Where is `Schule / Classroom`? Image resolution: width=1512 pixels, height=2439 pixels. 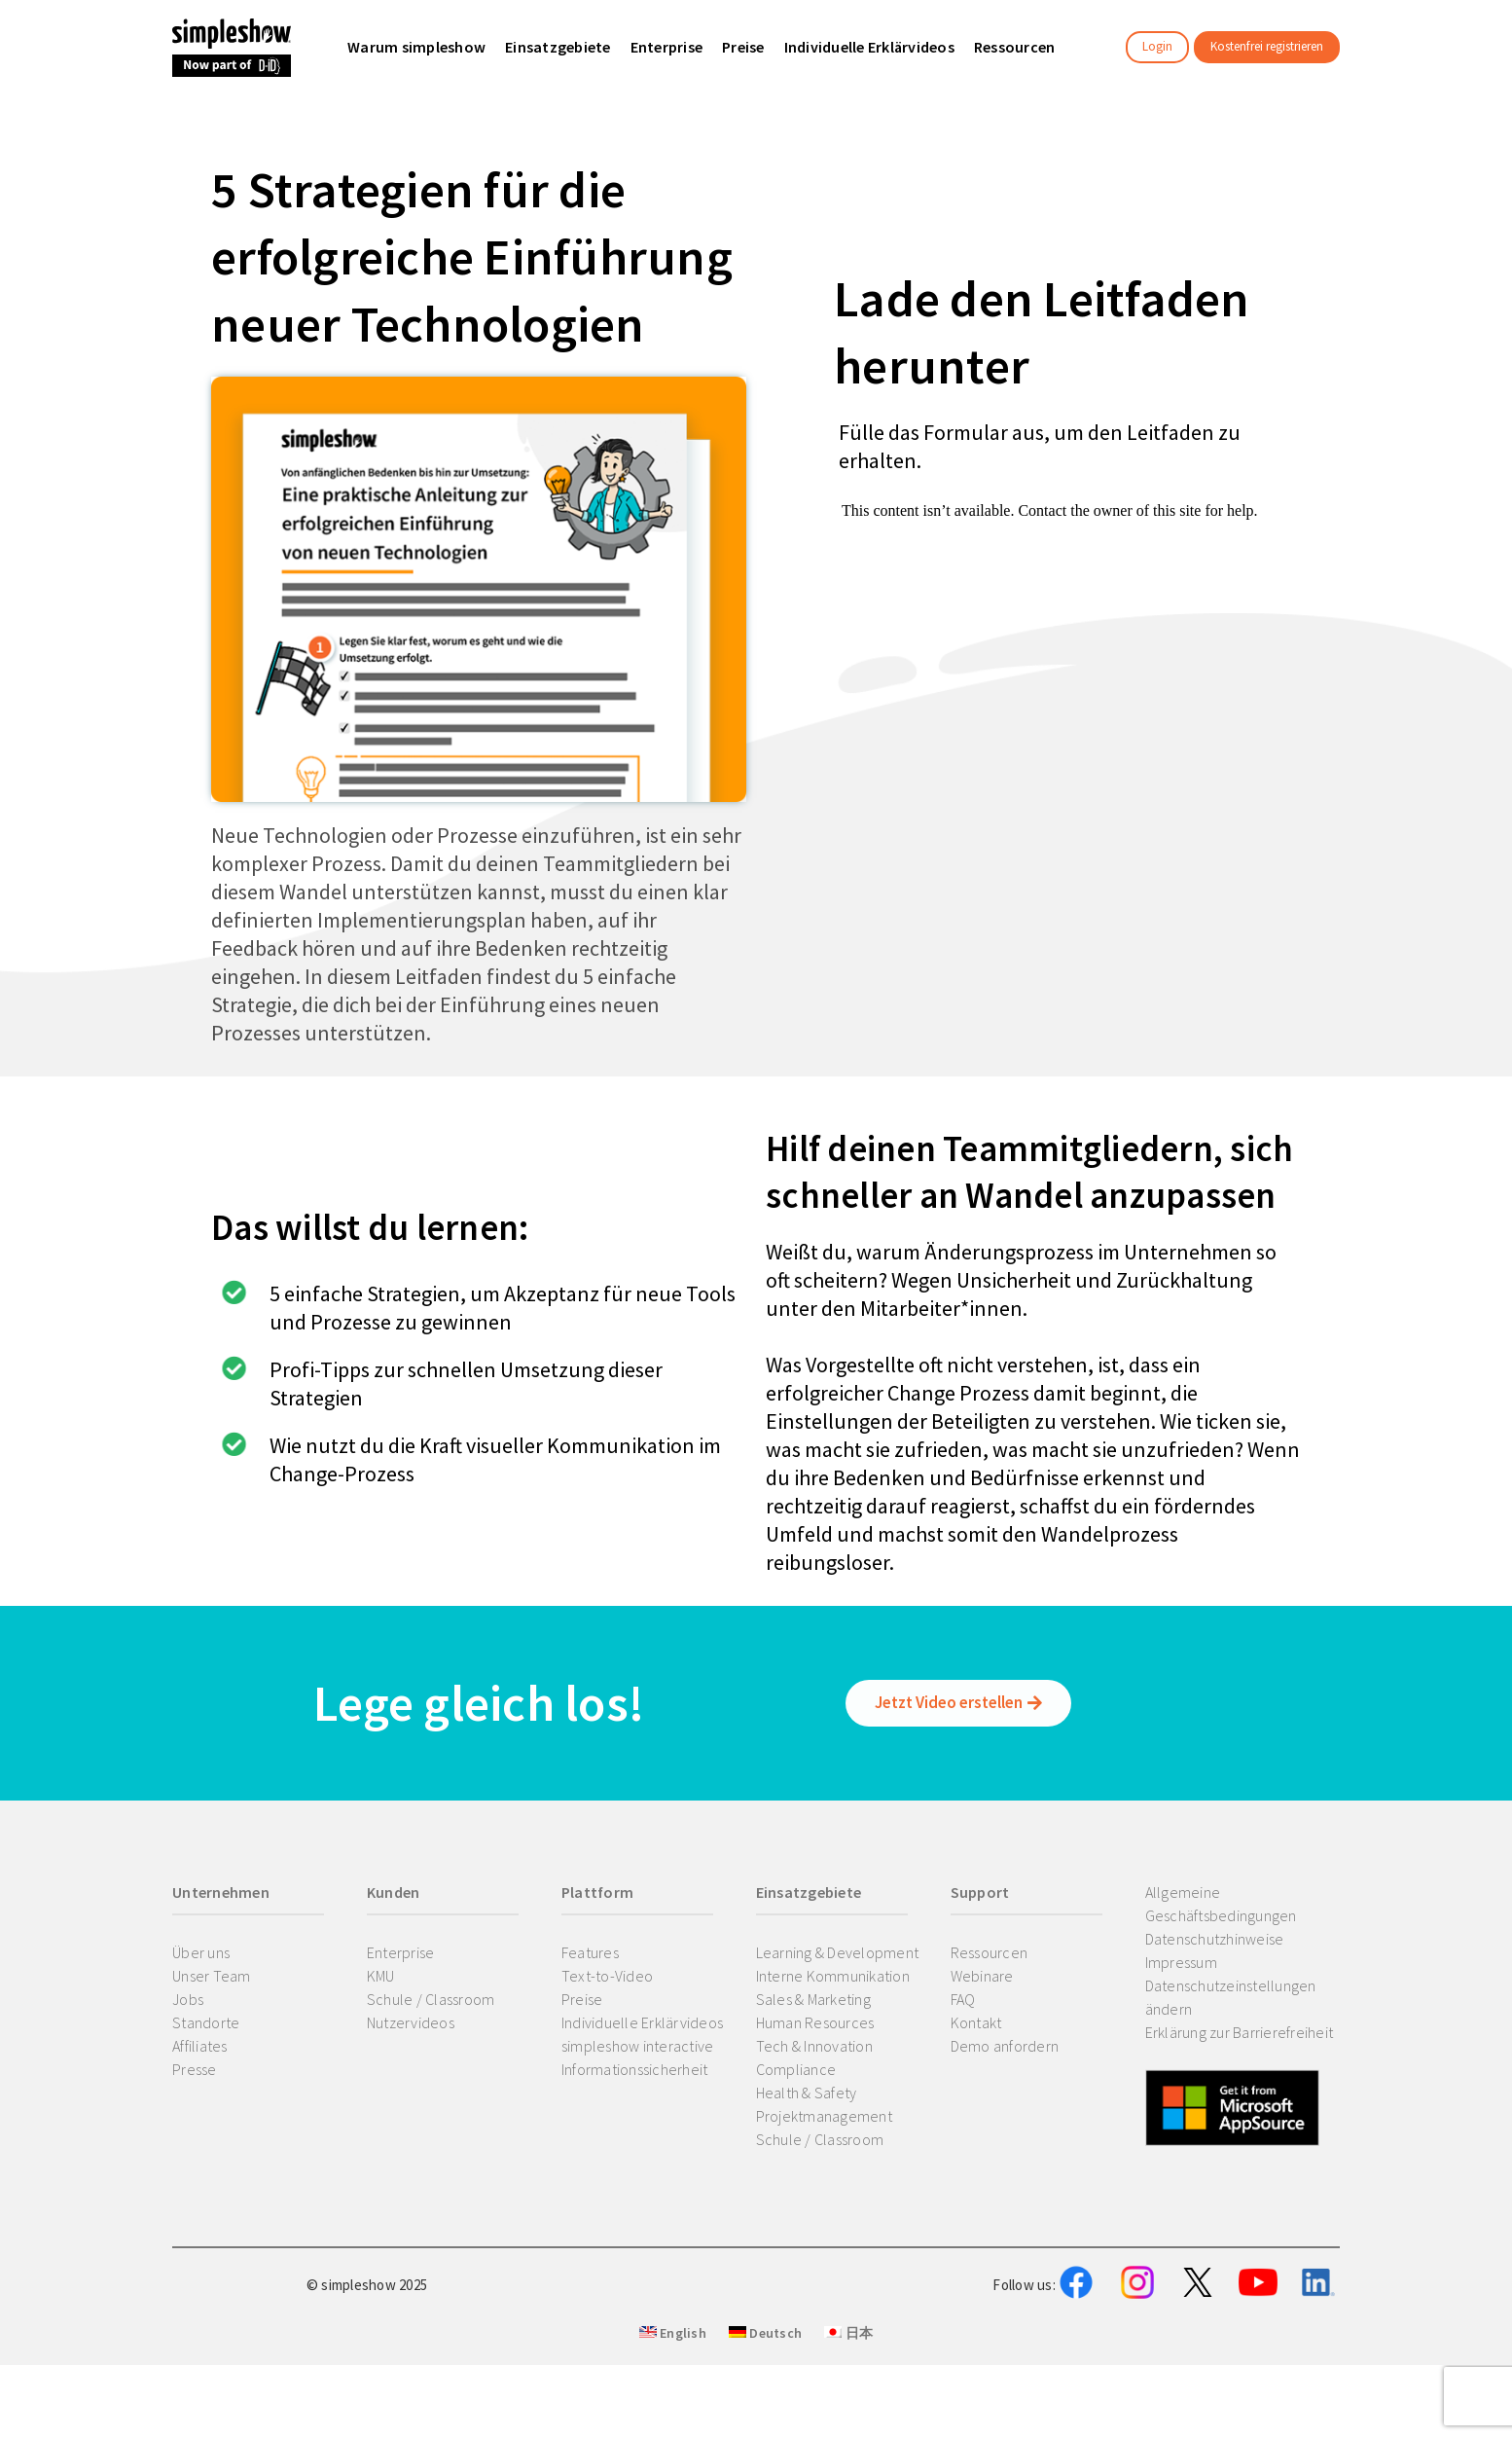
Schule / Classroom is located at coordinates (431, 1999).